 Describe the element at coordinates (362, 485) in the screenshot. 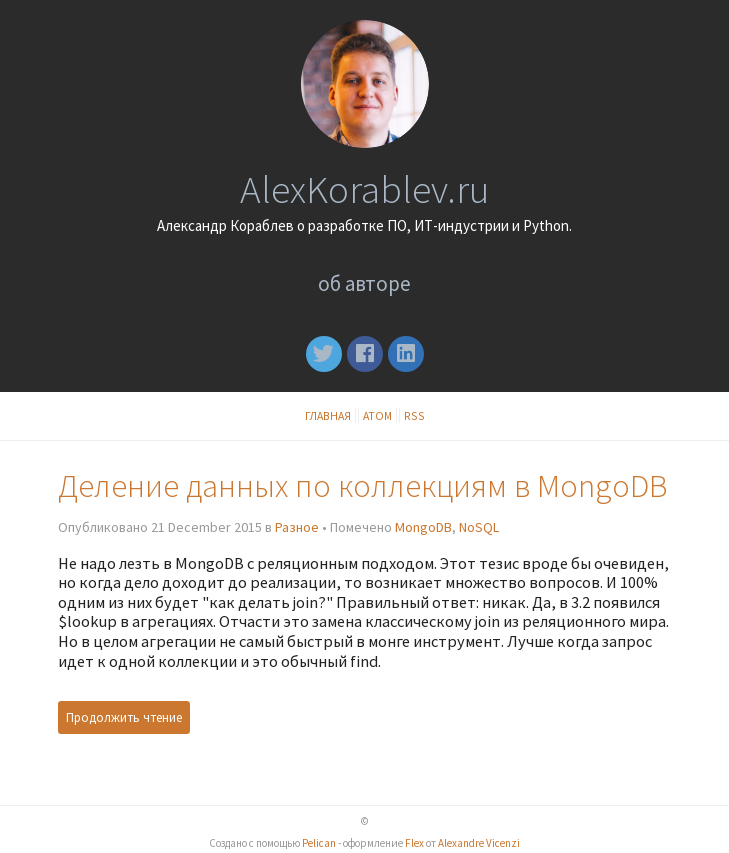

I see `Деление данных по коллекциям в MongoDB` at that location.